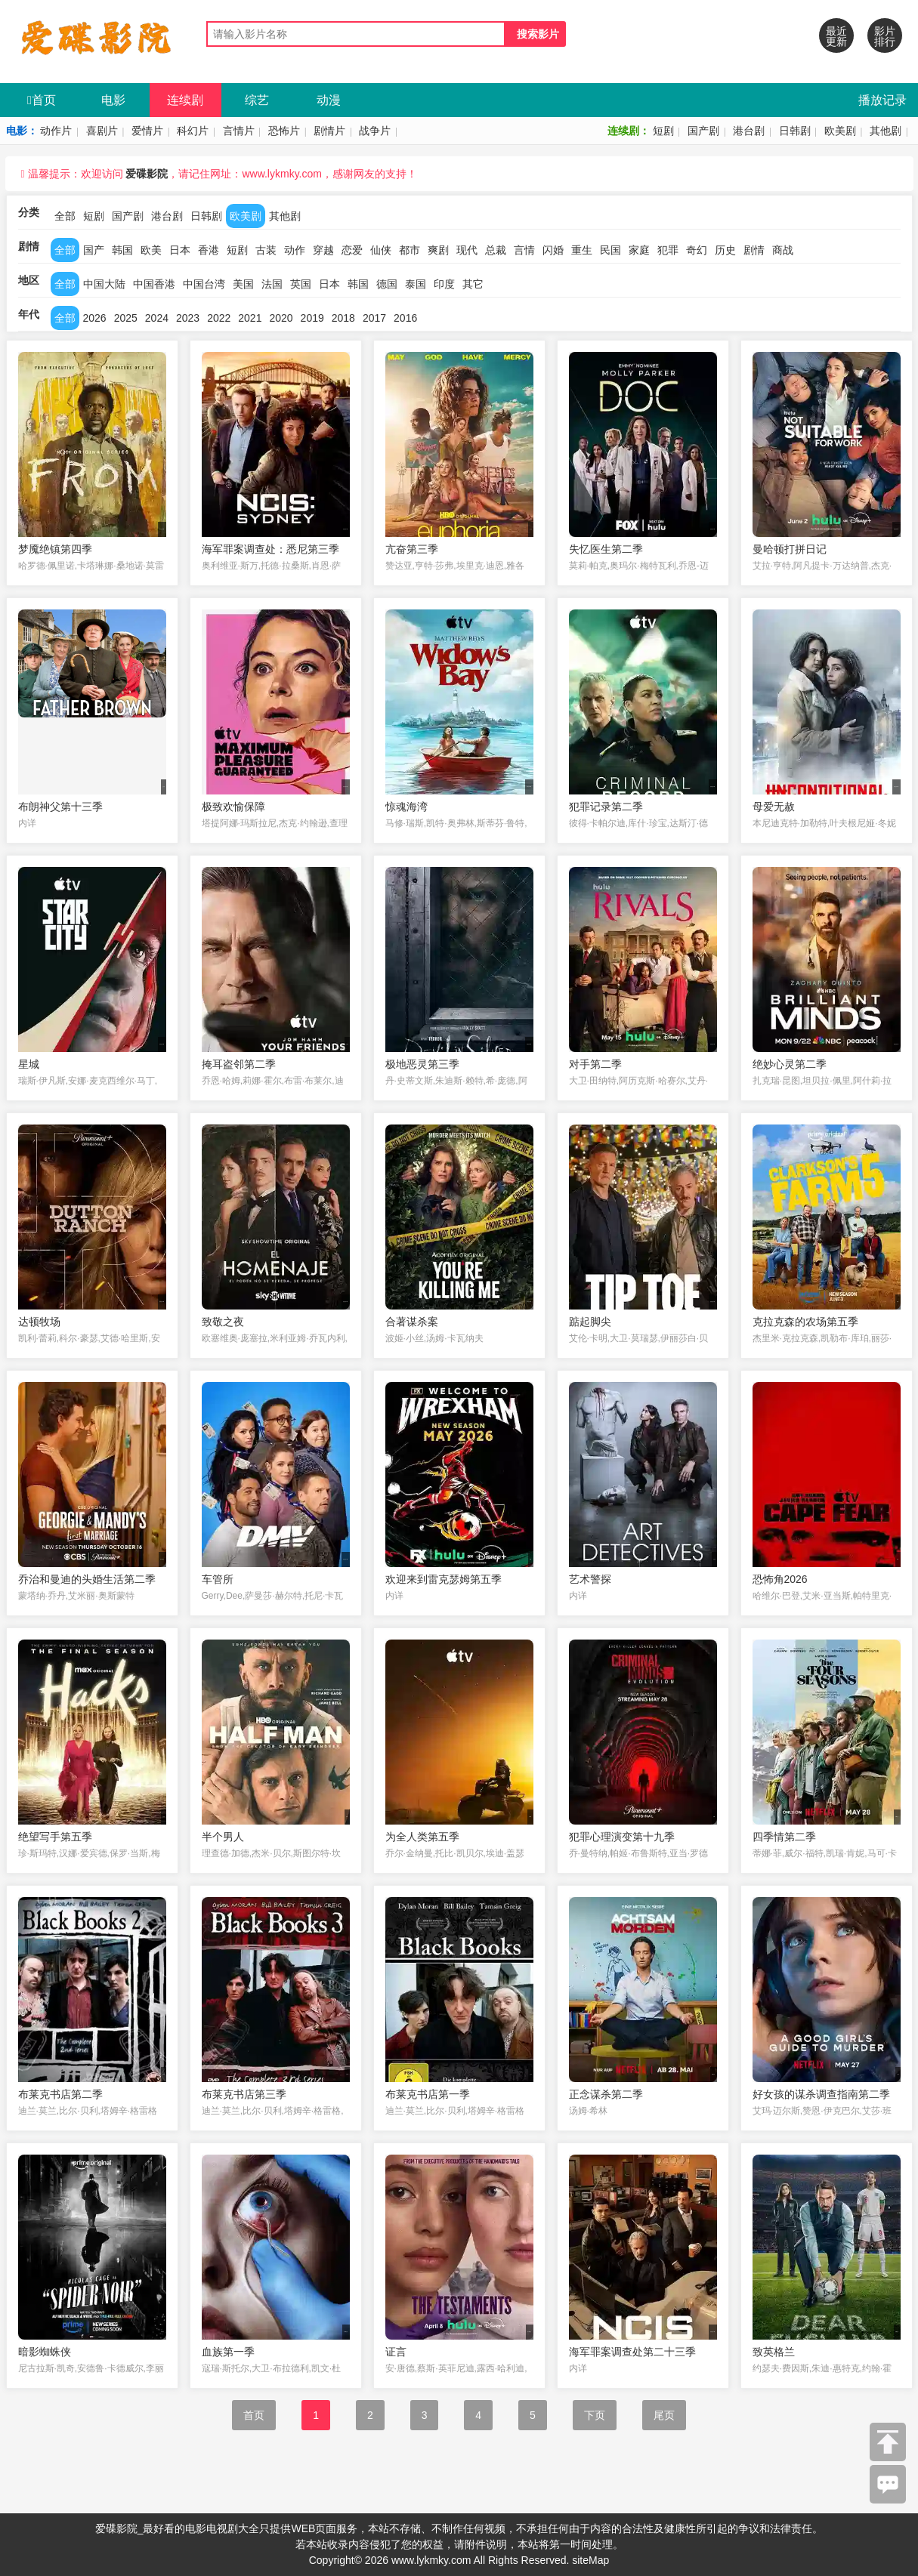 This screenshot has height=2576, width=918. I want to click on 综艺, so click(257, 100).